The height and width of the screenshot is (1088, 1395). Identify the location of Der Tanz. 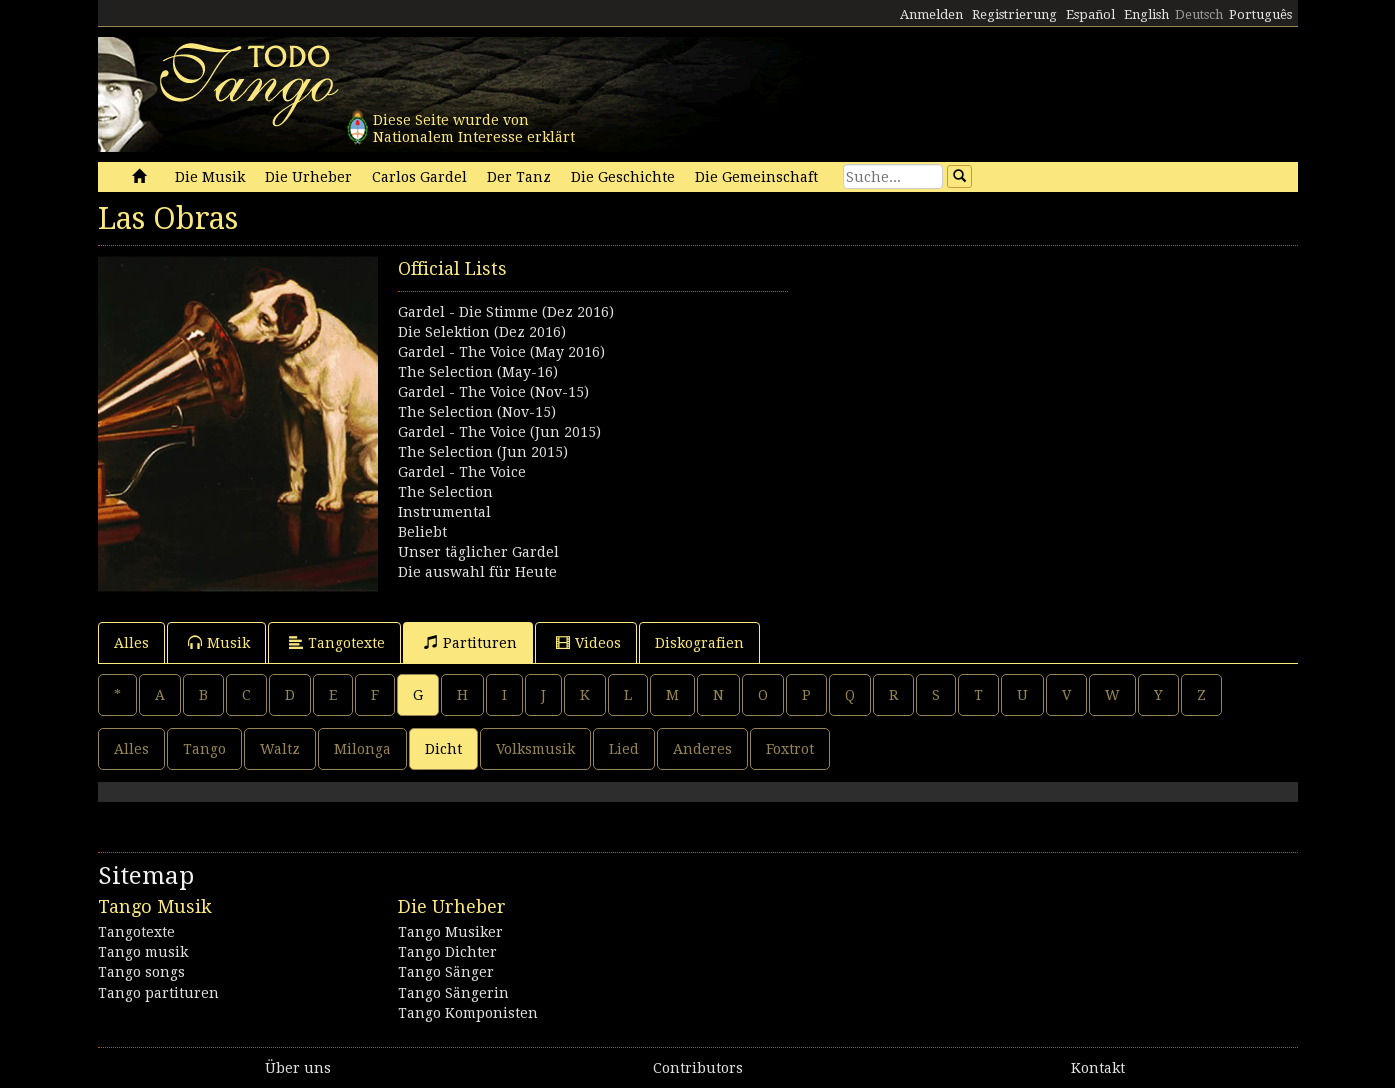
(519, 177).